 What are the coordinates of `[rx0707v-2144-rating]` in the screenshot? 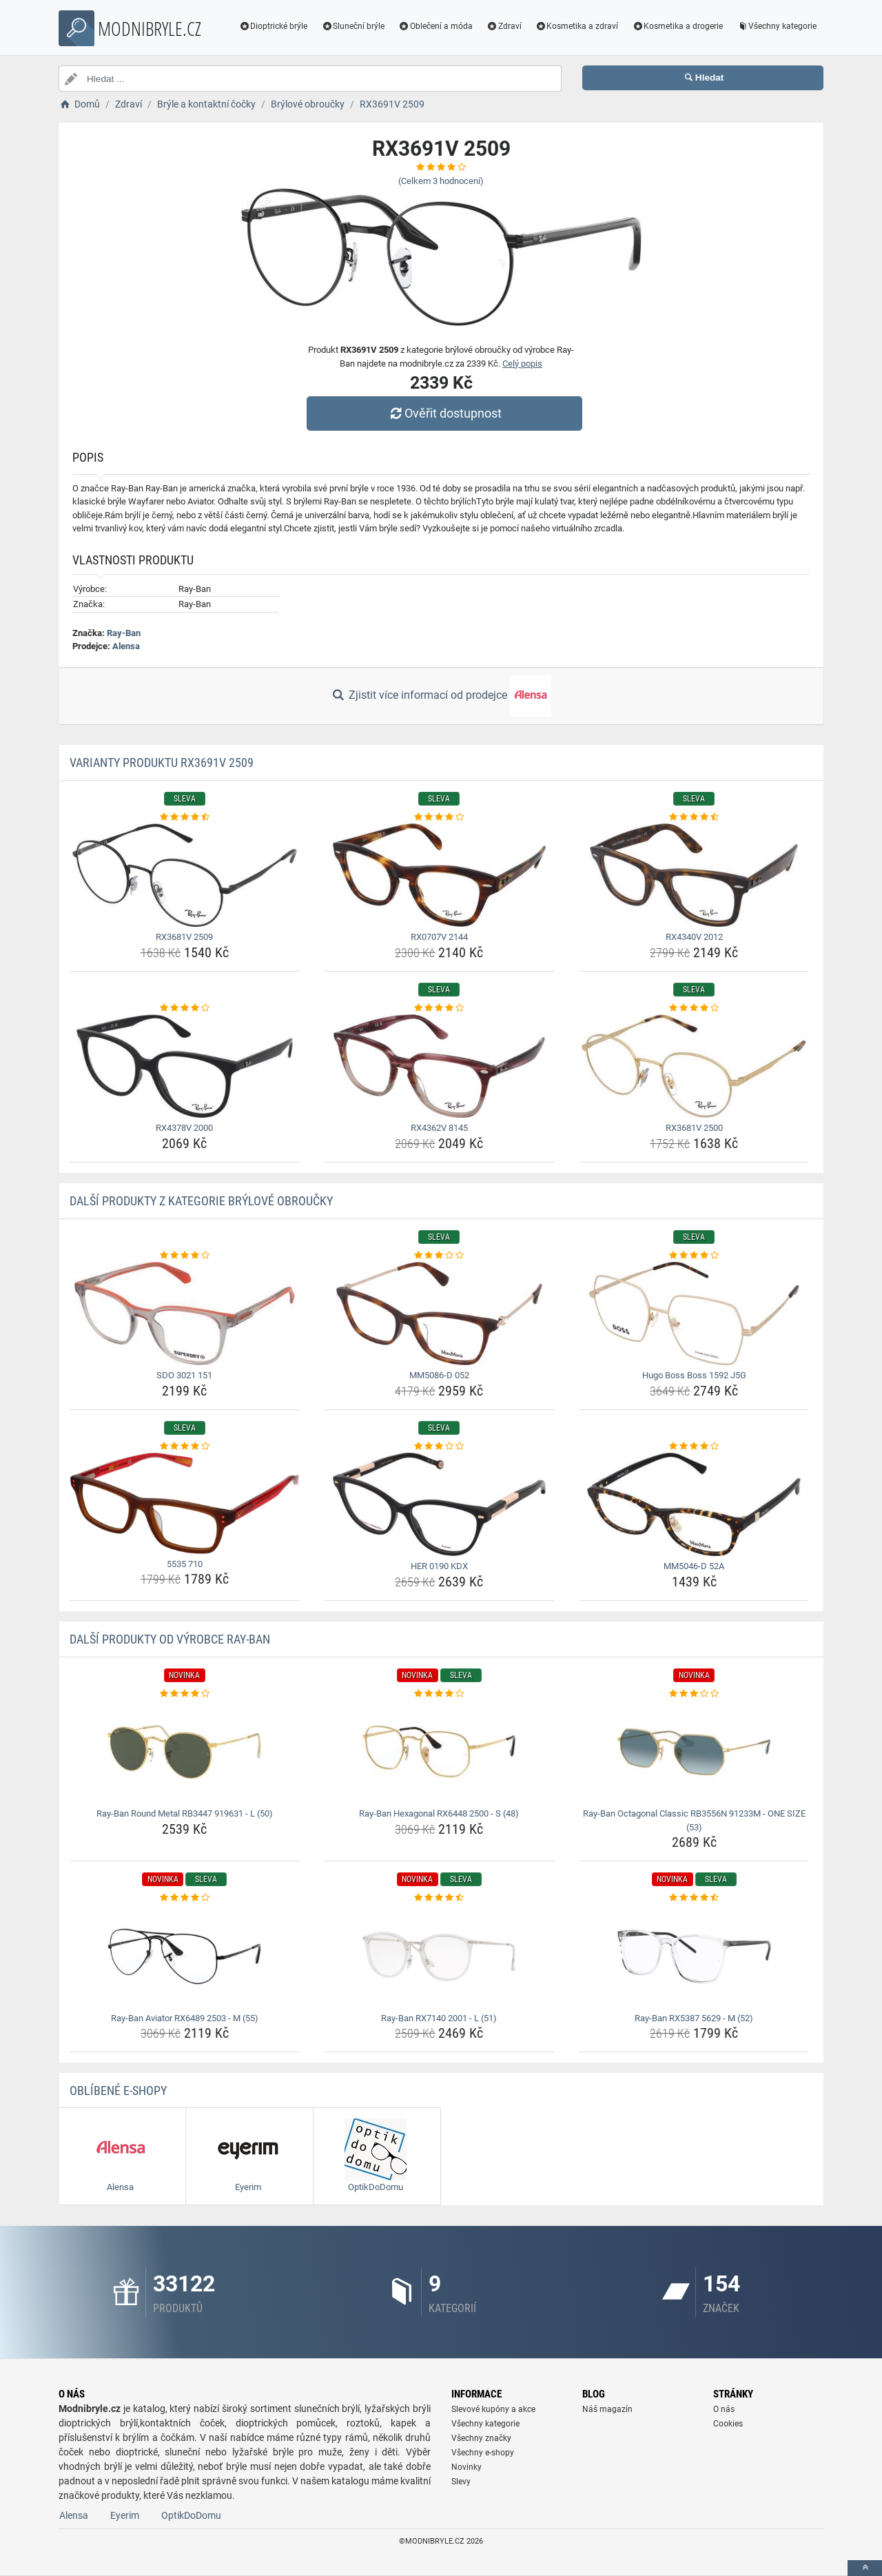 It's located at (439, 817).